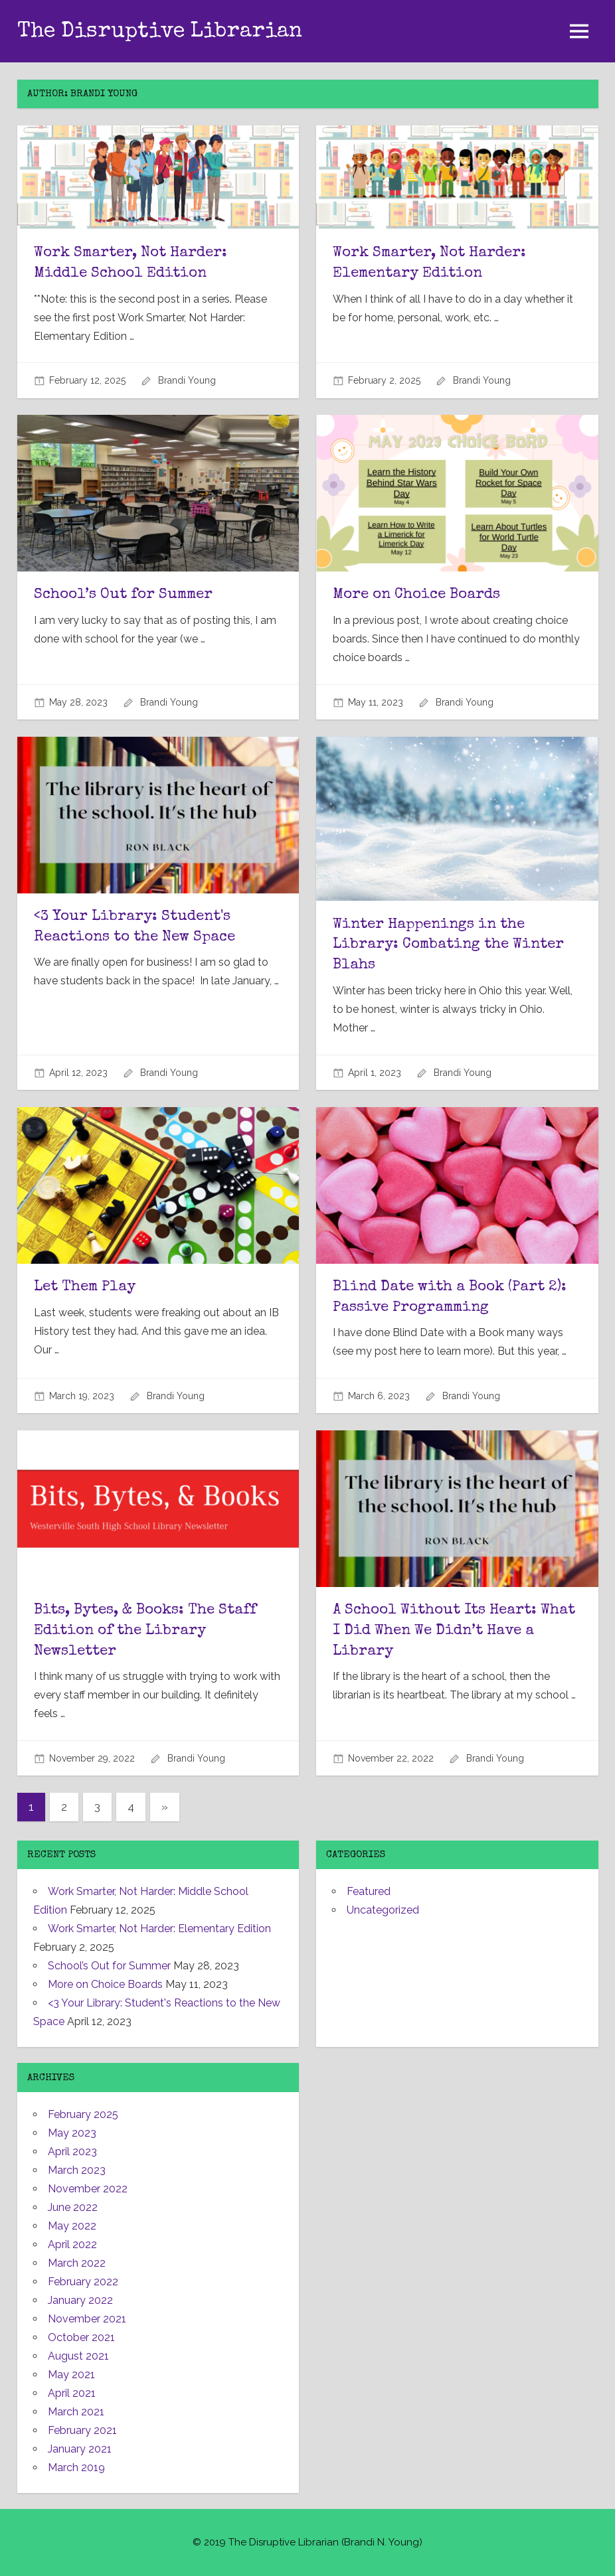 This screenshot has height=2576, width=615. What do you see at coordinates (82, 2430) in the screenshot?
I see `February 2021` at bounding box center [82, 2430].